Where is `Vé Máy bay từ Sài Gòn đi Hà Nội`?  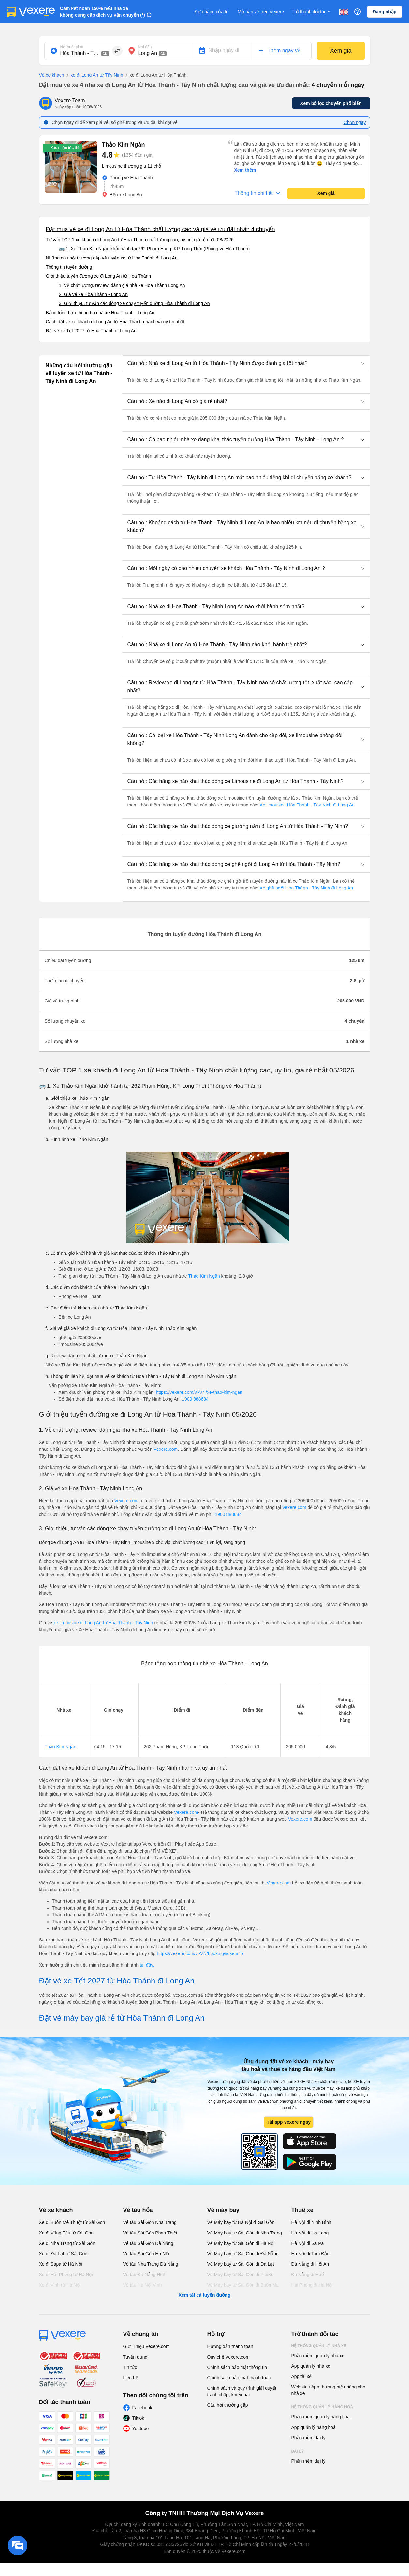 Vé Máy bay từ Sài Gòn đi Hà Nội is located at coordinates (241, 2243).